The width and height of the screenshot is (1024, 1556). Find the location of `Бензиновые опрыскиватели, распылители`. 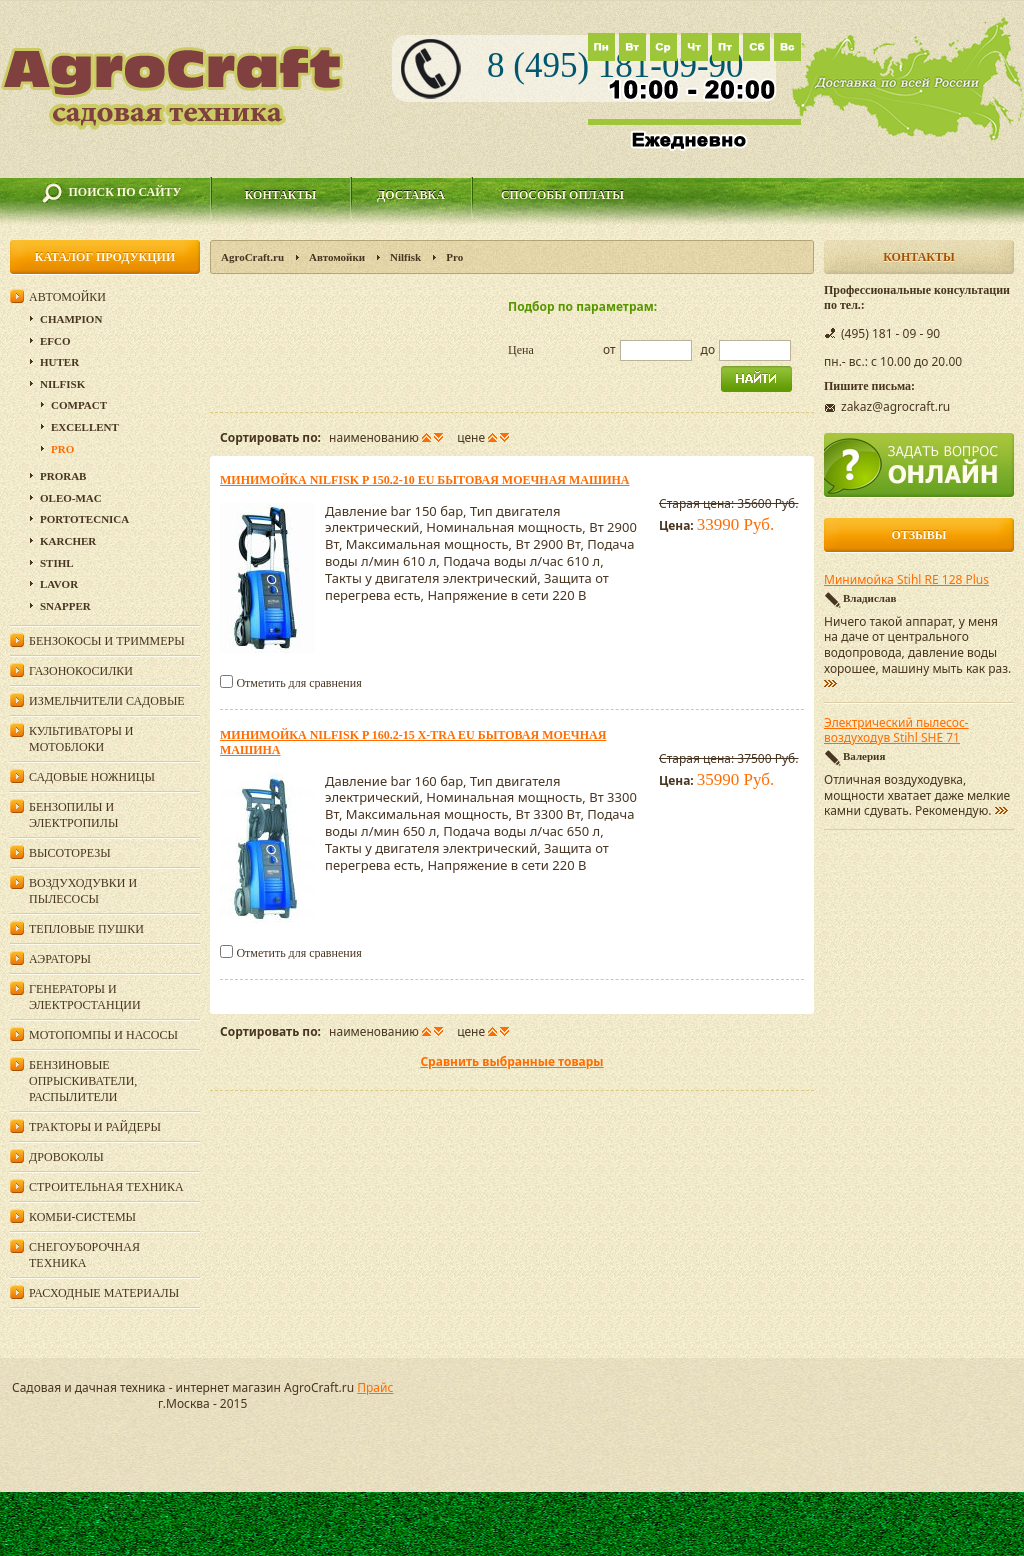

Бензиновые опрыскиватели, распылители is located at coordinates (83, 1081).